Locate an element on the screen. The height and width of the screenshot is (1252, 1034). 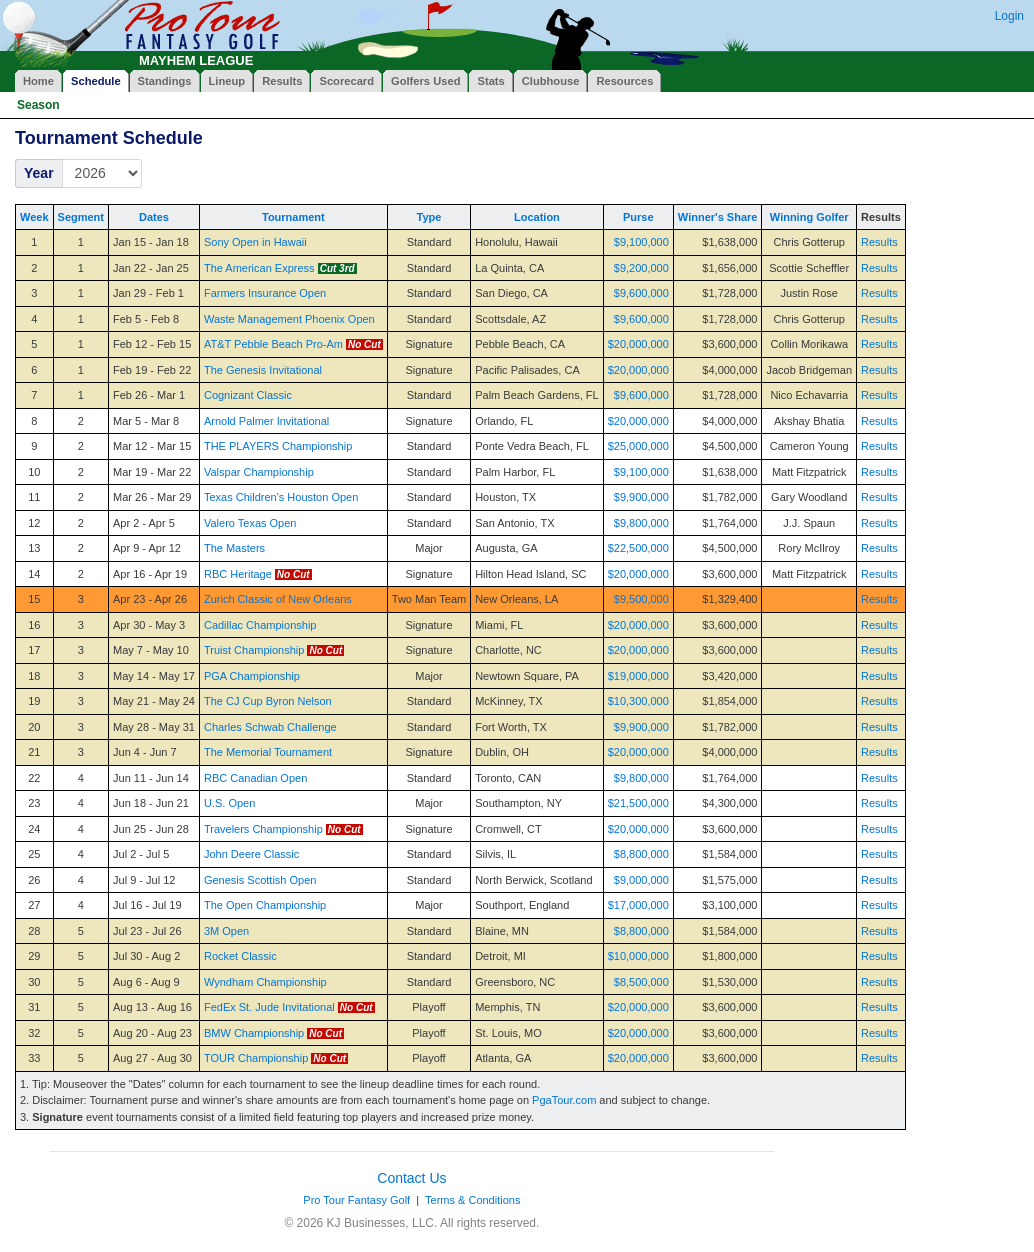
Feb 19 - Feb 22 is located at coordinates (152, 370).